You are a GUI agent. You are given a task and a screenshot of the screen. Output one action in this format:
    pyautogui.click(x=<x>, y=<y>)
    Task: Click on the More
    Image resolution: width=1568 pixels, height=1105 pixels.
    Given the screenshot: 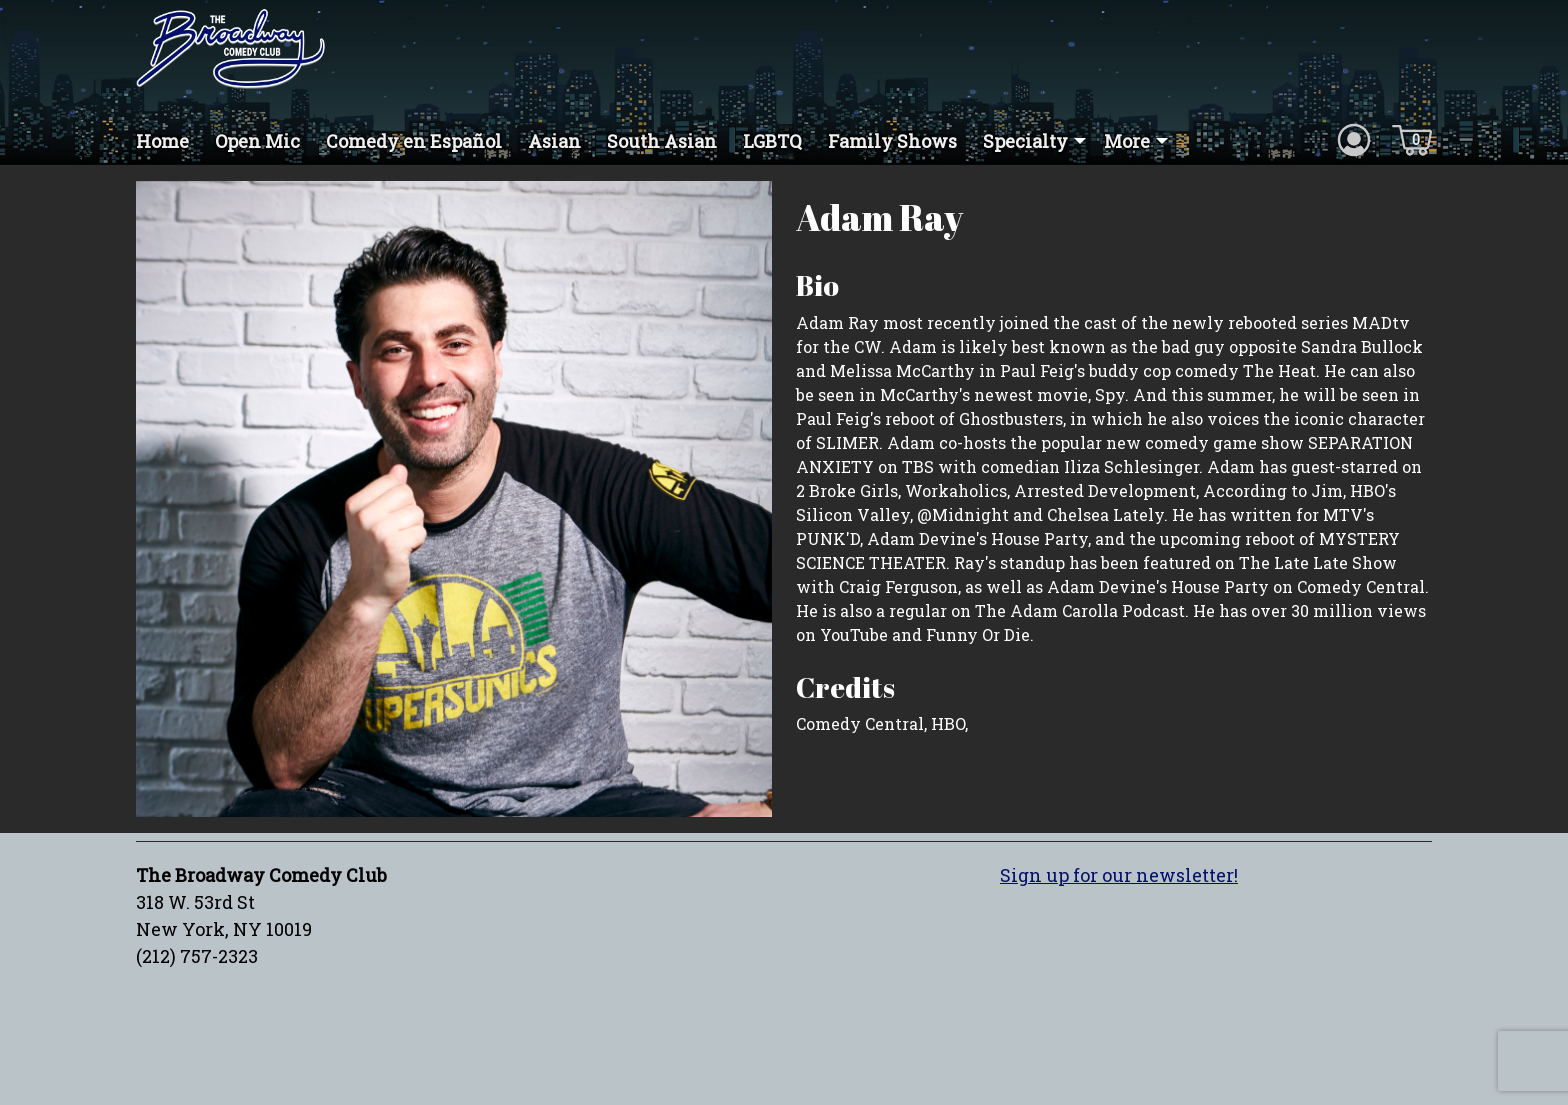 What is the action you would take?
    pyautogui.click(x=1127, y=141)
    